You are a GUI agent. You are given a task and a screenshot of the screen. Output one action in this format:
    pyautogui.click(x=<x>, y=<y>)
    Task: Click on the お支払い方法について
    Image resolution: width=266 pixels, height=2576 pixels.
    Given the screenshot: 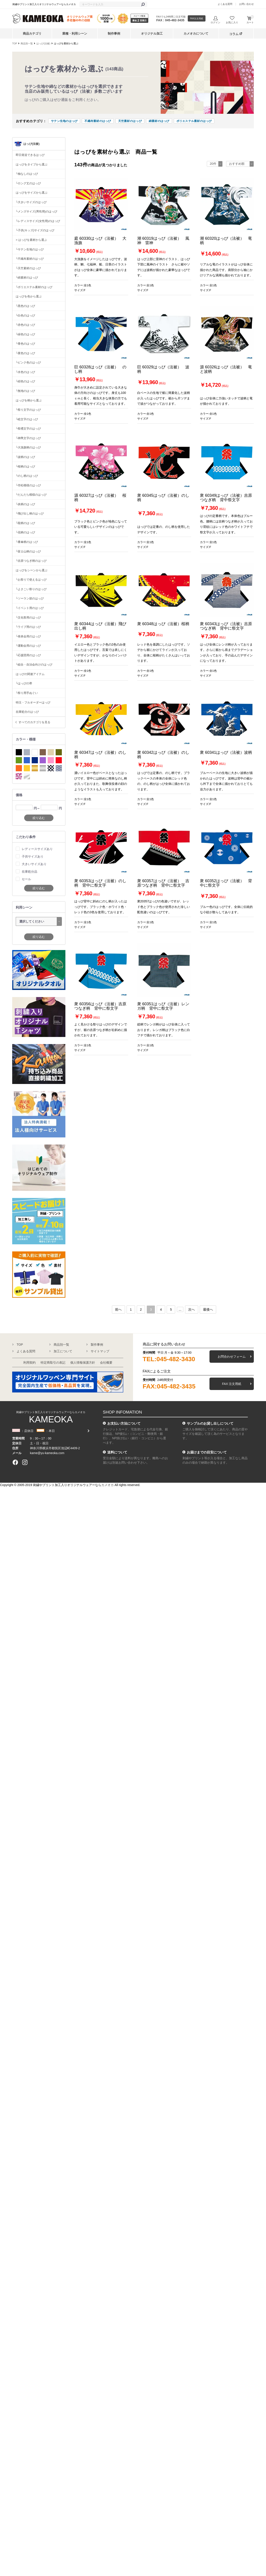 What is the action you would take?
    pyautogui.click(x=124, y=1423)
    